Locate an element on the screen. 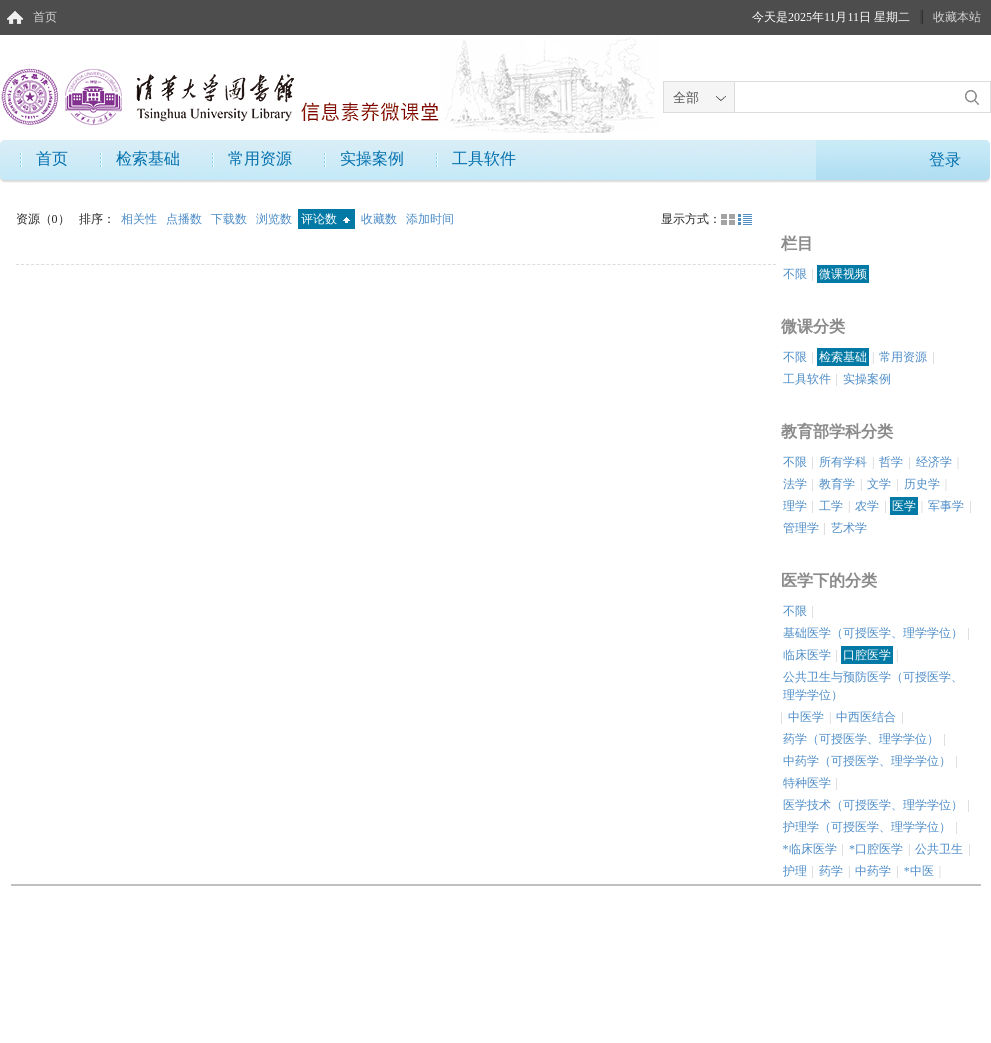 Image resolution: width=991 pixels, height=1043 pixels. 口腔医学 is located at coordinates (867, 655).